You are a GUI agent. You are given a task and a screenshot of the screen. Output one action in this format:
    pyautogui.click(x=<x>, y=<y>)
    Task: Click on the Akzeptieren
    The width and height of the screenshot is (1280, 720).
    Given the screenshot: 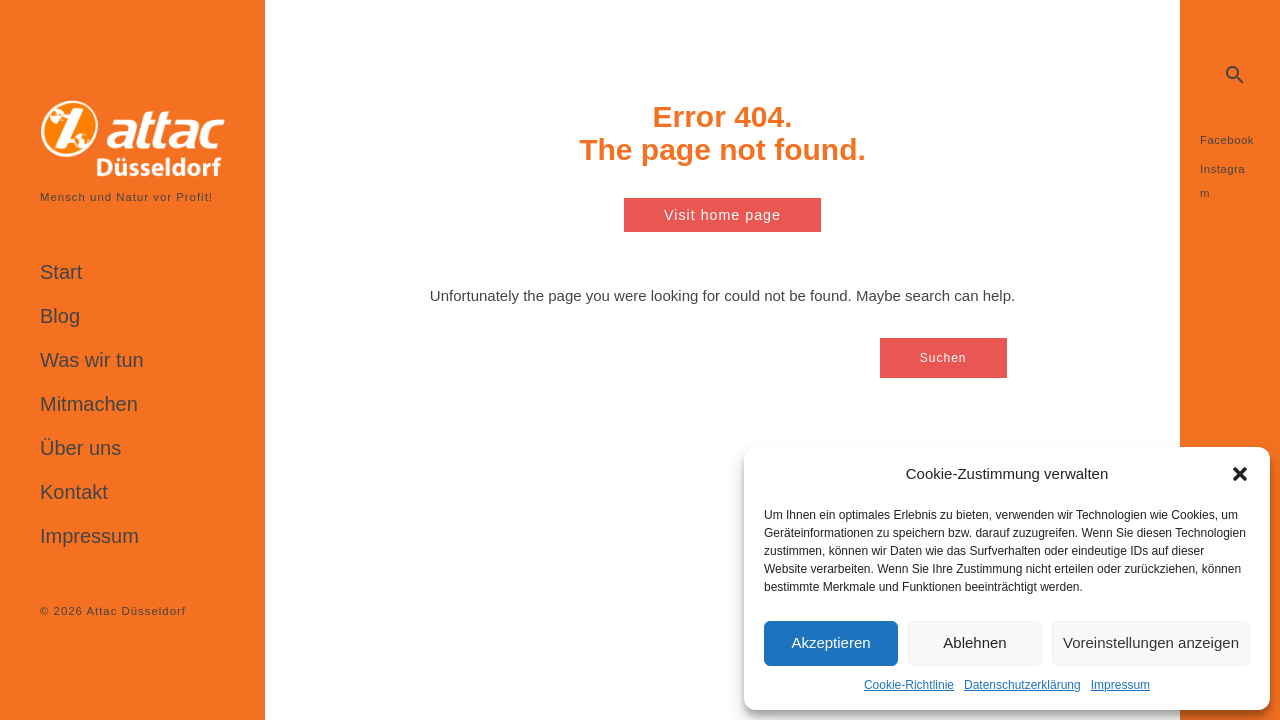 What is the action you would take?
    pyautogui.click(x=830, y=642)
    